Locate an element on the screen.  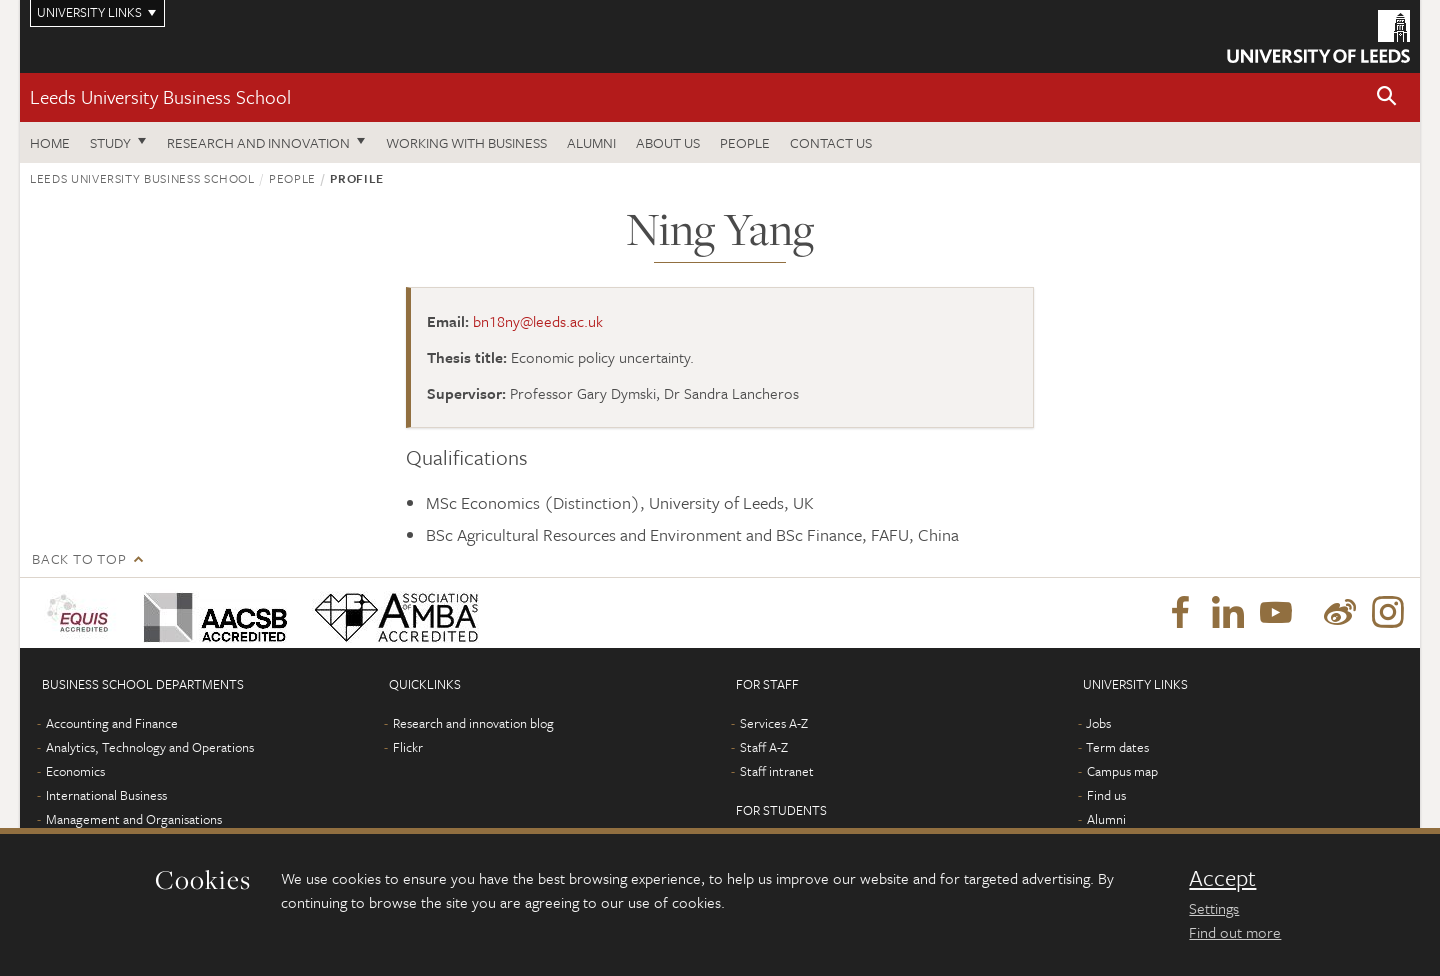
Analytics, Technology and Operations is located at coordinates (150, 747).